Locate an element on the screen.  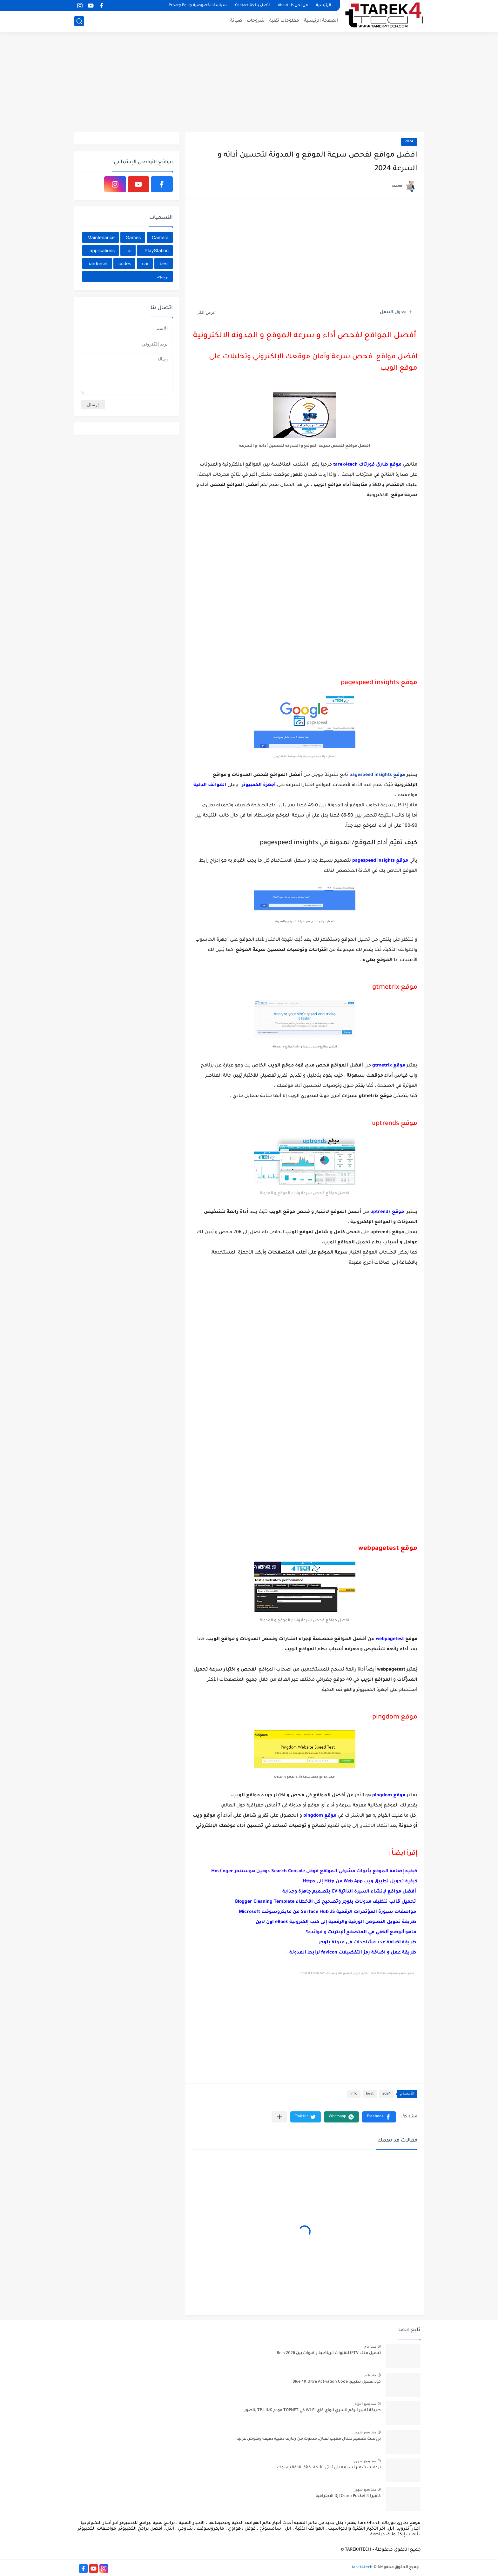
best is located at coordinates (370, 2094).